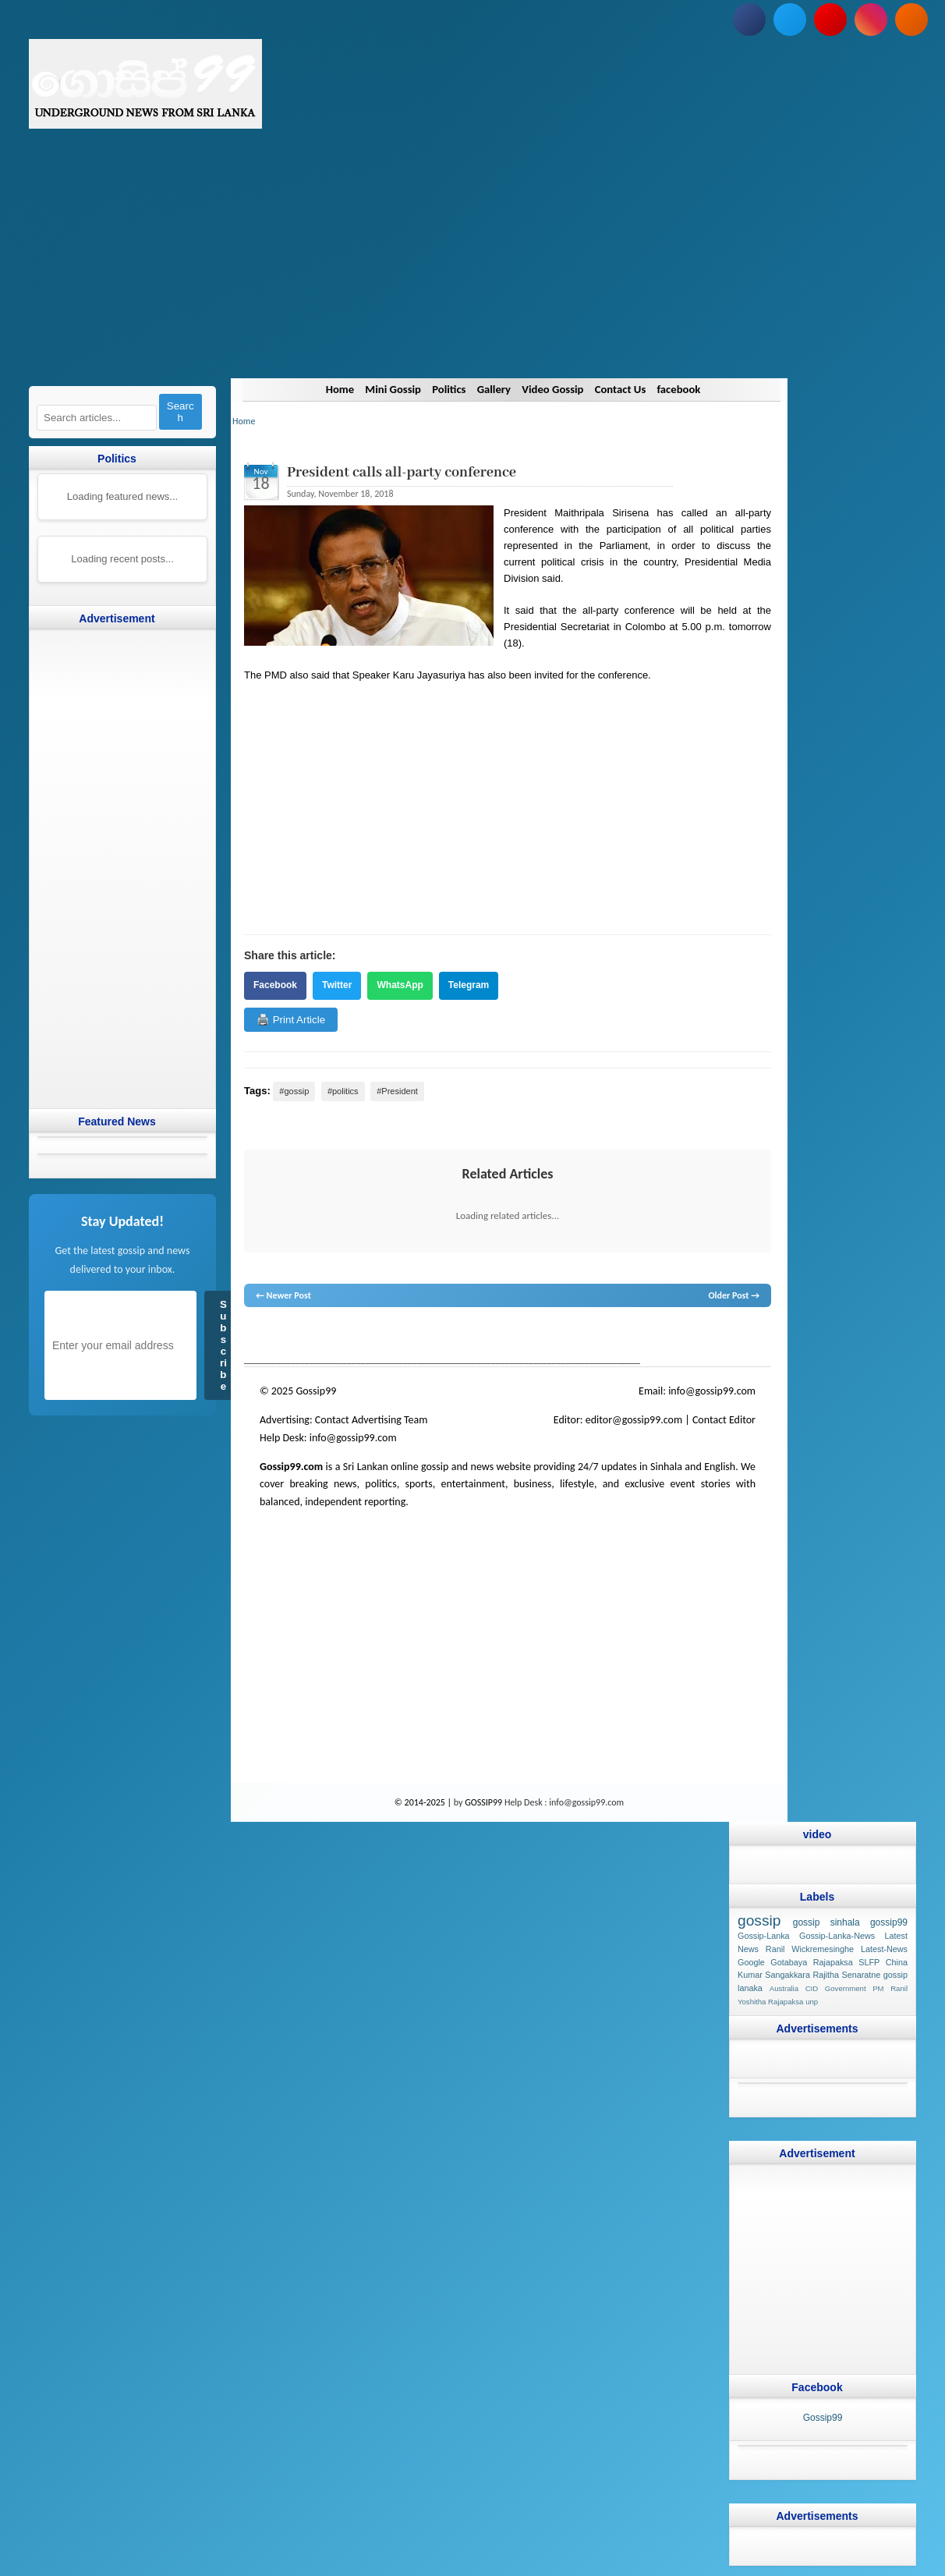 This screenshot has height=2576, width=945. What do you see at coordinates (506, 1336) in the screenshot?
I see `gossip lanka news` at bounding box center [506, 1336].